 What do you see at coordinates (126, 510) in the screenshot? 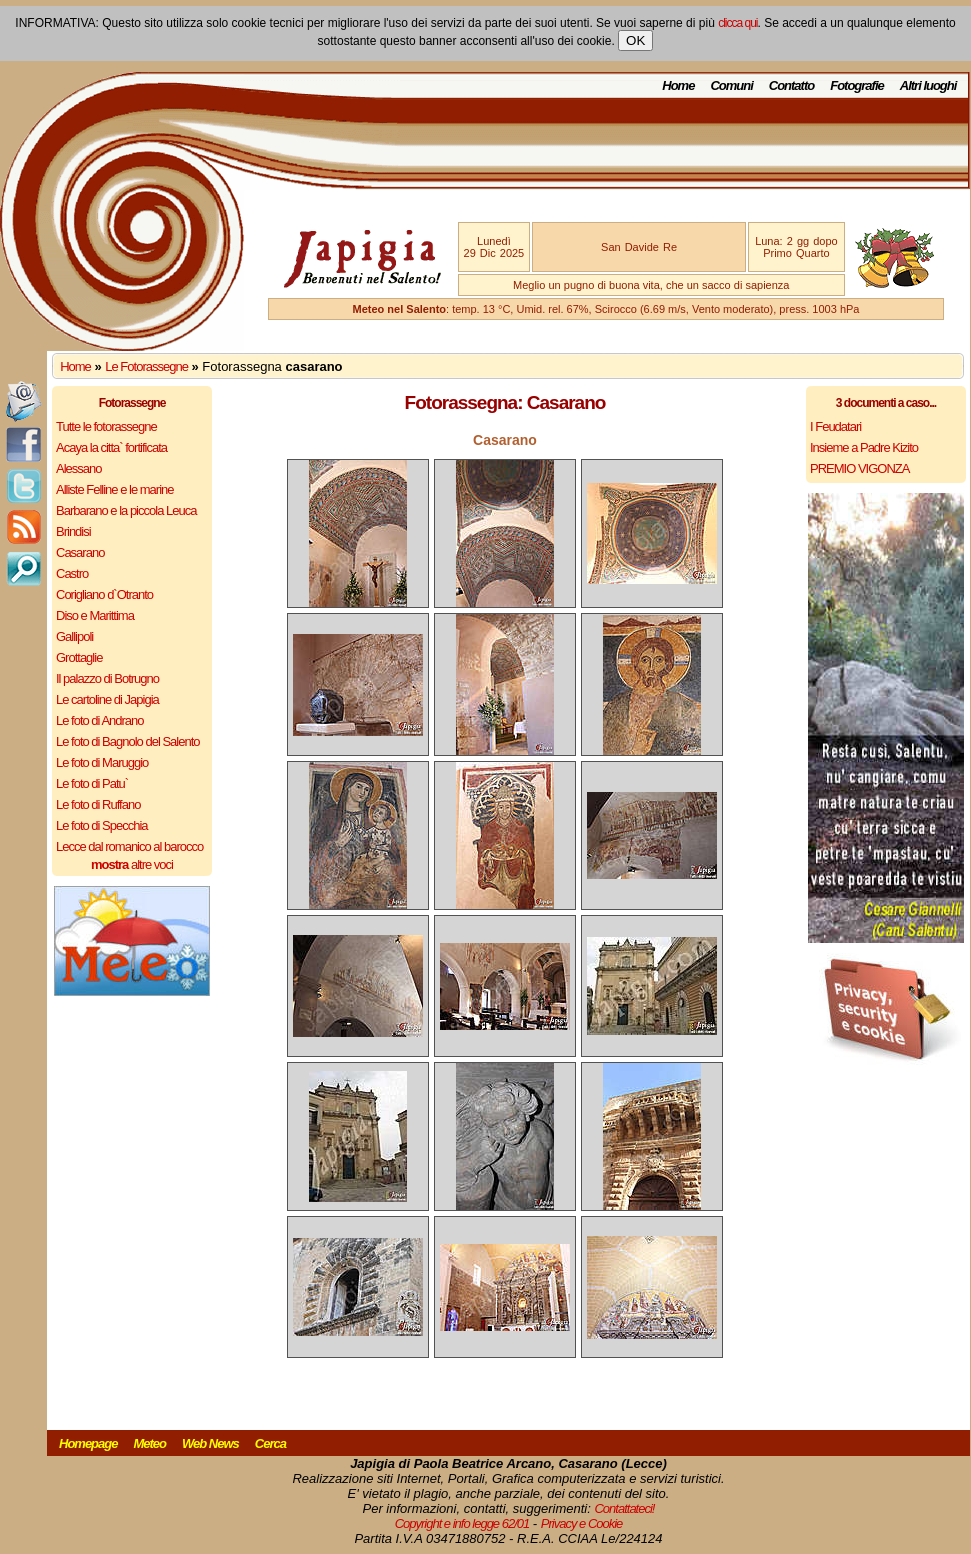
I see `Barbarano e la piccola Leuca` at bounding box center [126, 510].